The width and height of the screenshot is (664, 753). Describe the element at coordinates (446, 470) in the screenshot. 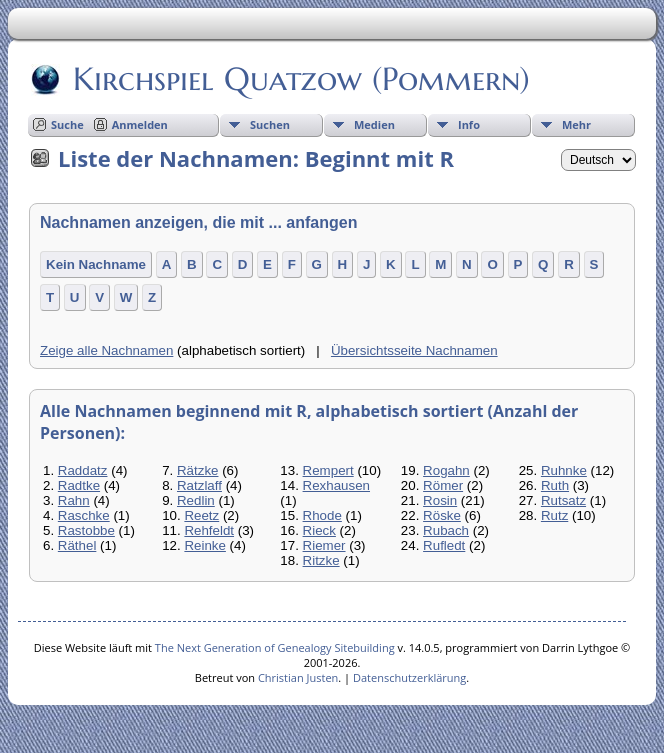

I see `Rogahn` at that location.